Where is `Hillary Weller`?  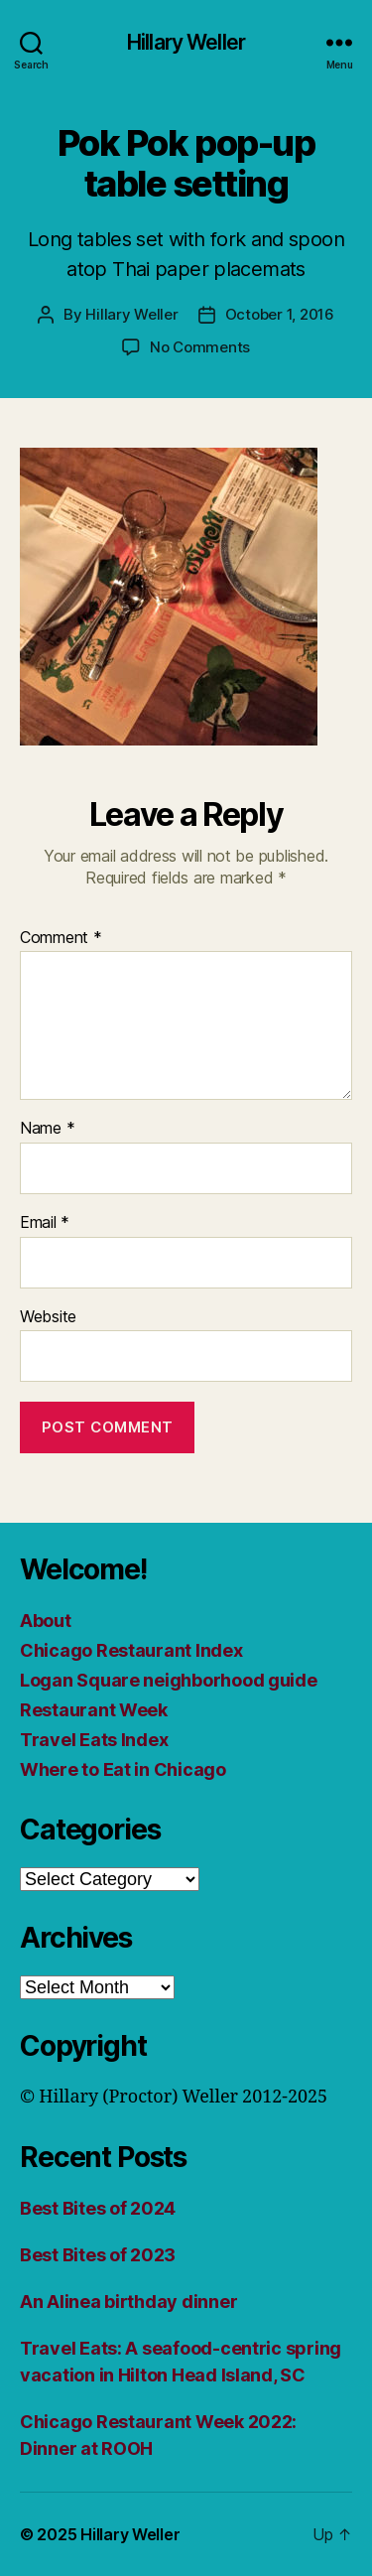
Hillary Weller is located at coordinates (186, 42).